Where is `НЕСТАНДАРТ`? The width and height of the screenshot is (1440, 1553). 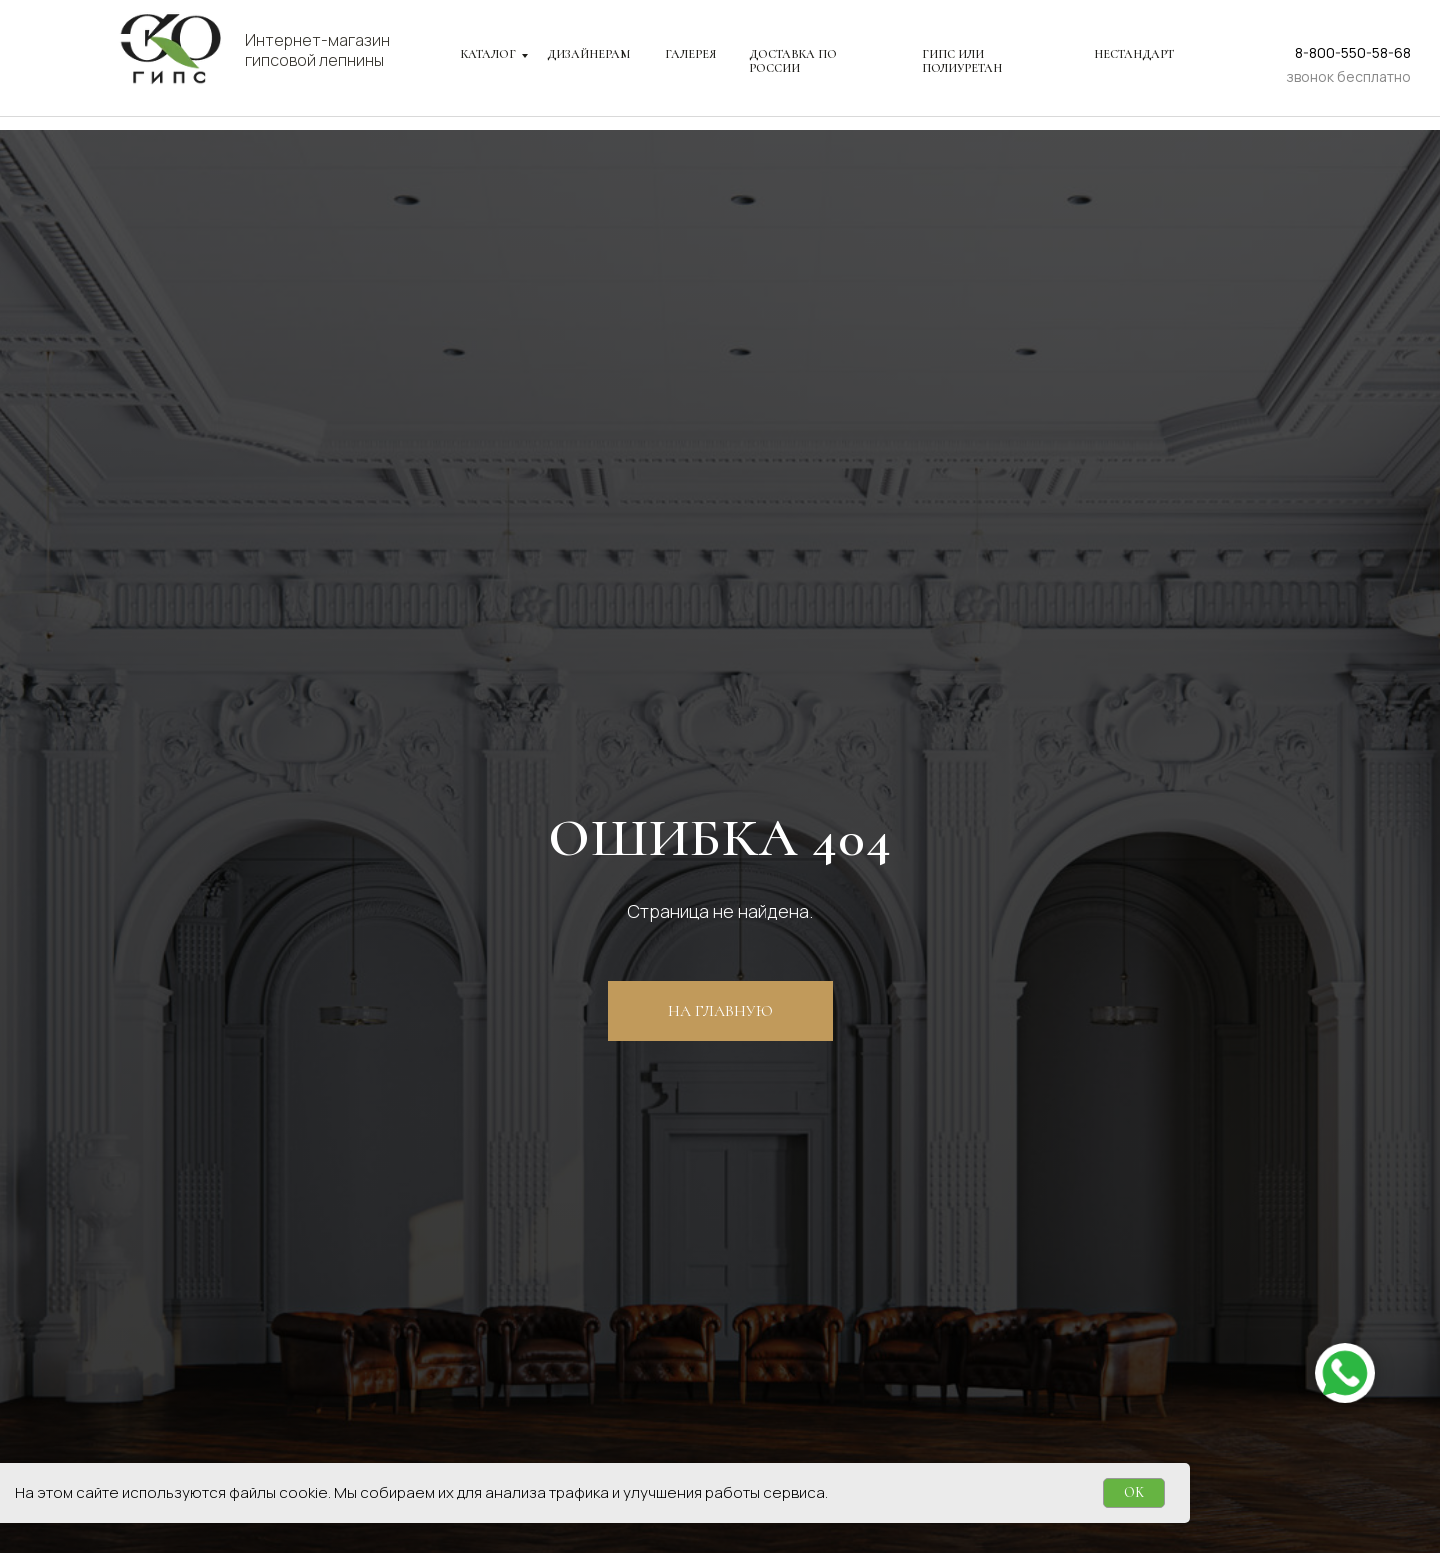
НЕСТАНДАРТ is located at coordinates (1134, 54).